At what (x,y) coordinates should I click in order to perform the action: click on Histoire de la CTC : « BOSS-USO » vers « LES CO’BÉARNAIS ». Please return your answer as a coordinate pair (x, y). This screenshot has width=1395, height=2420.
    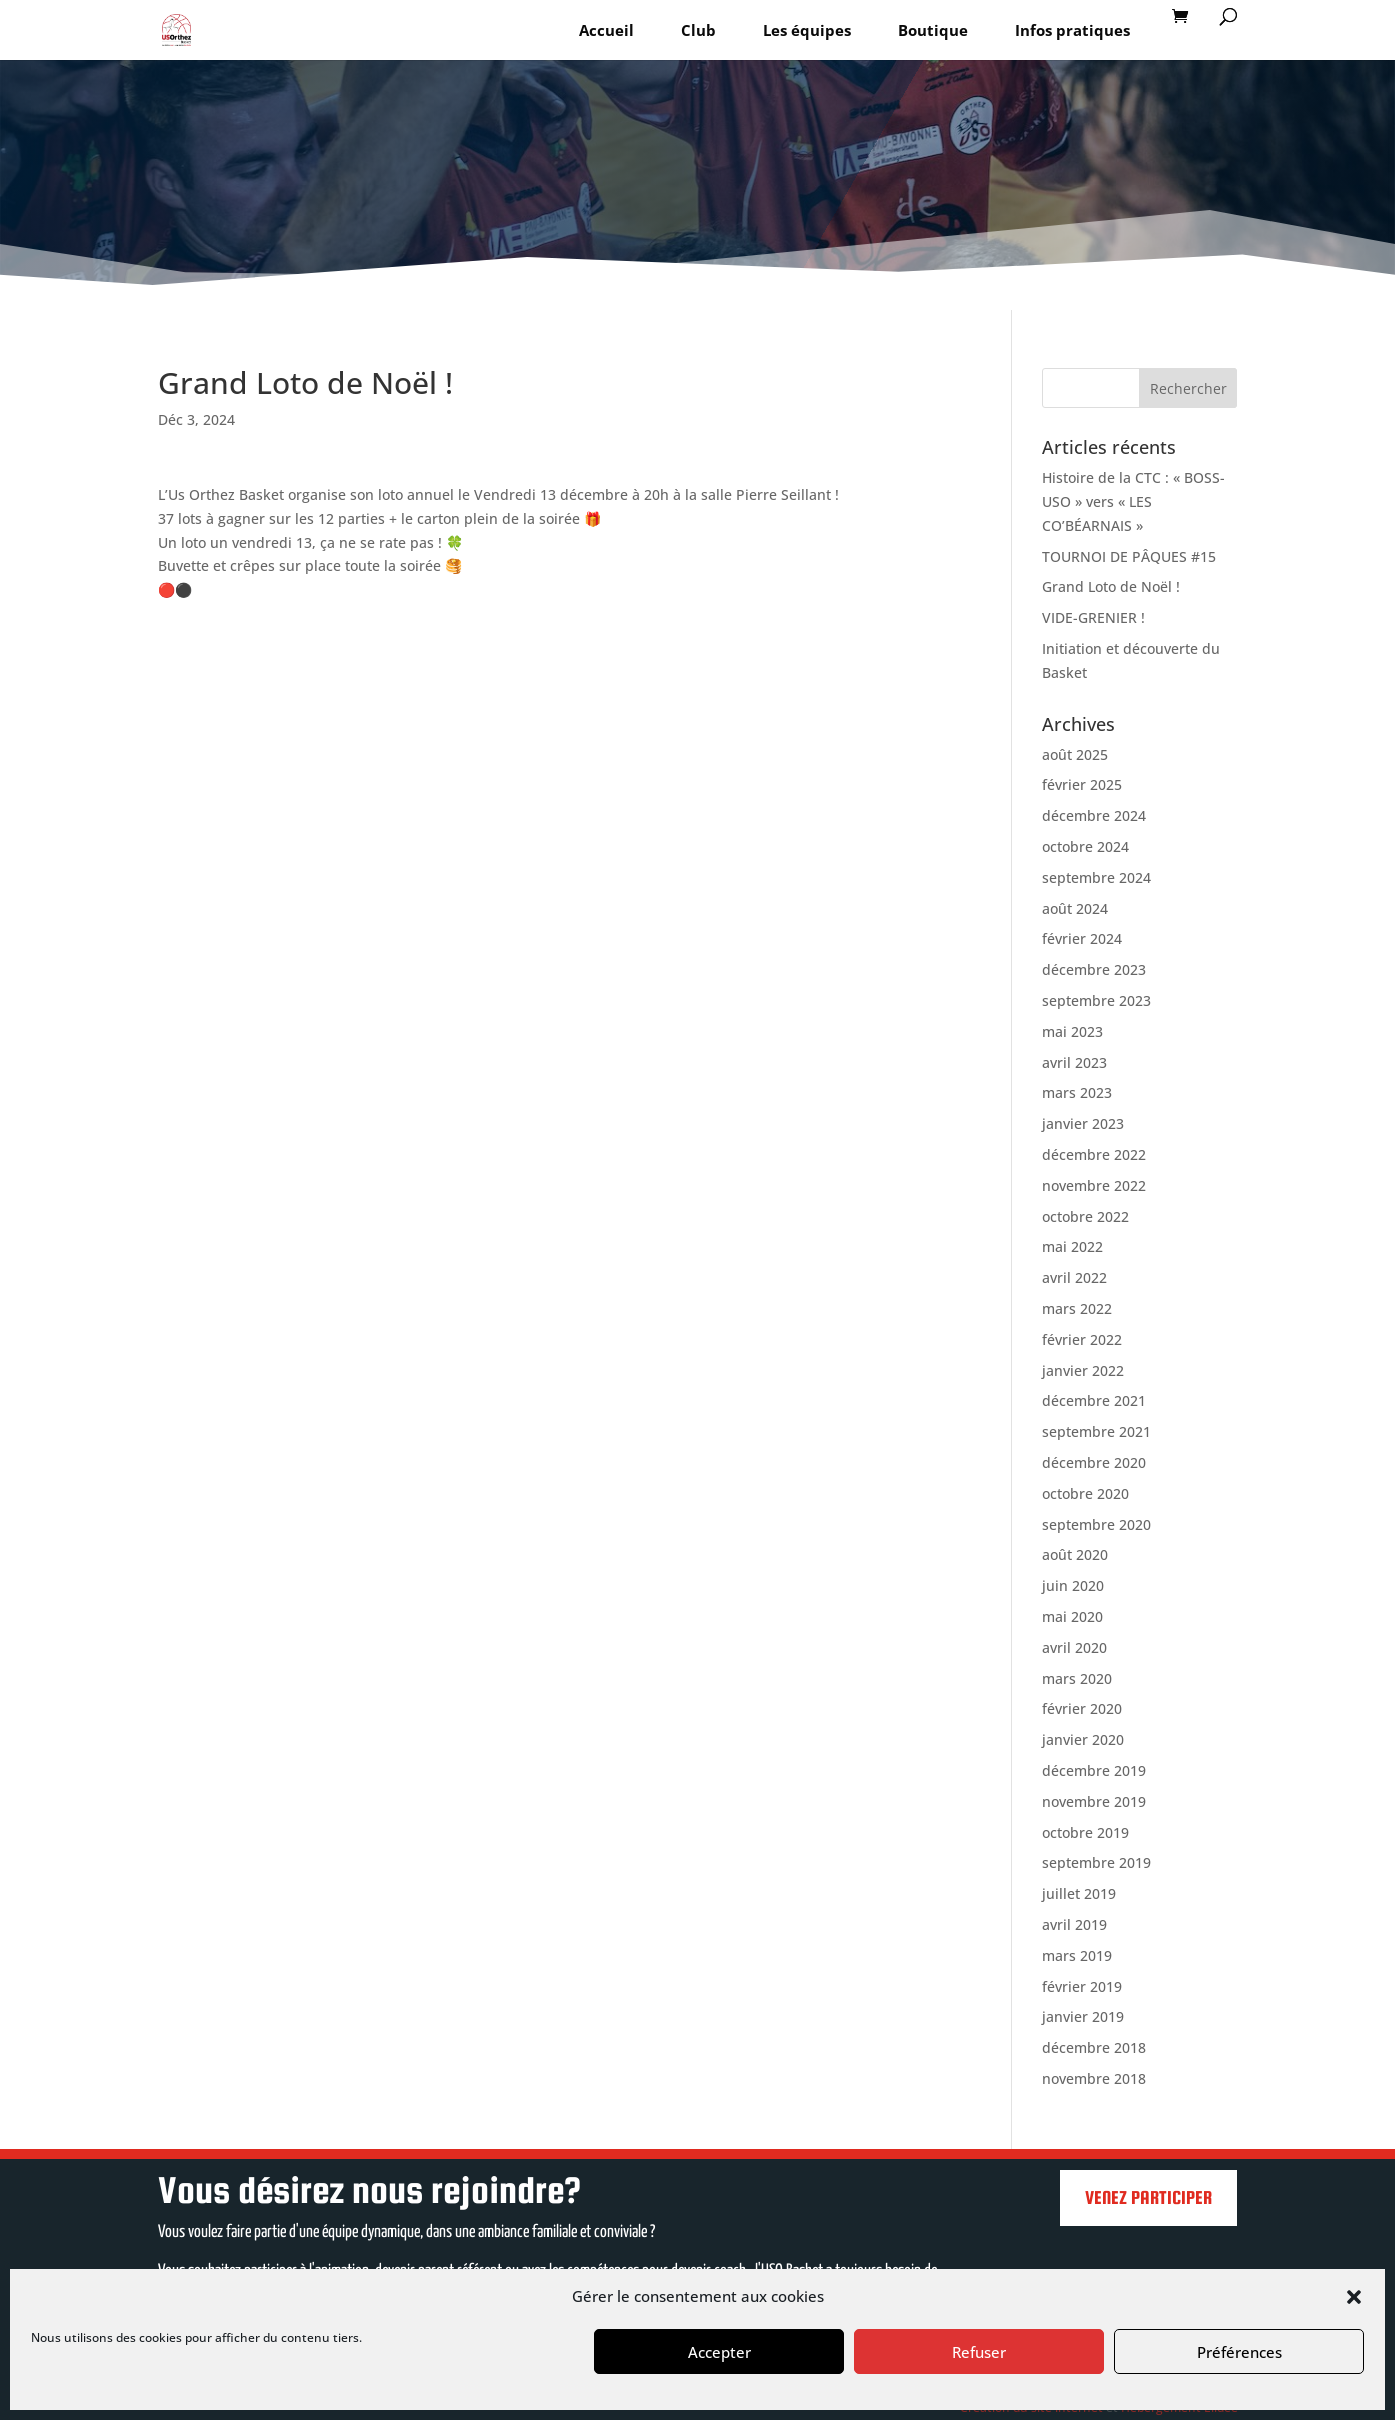
    Looking at the image, I should click on (1133, 501).